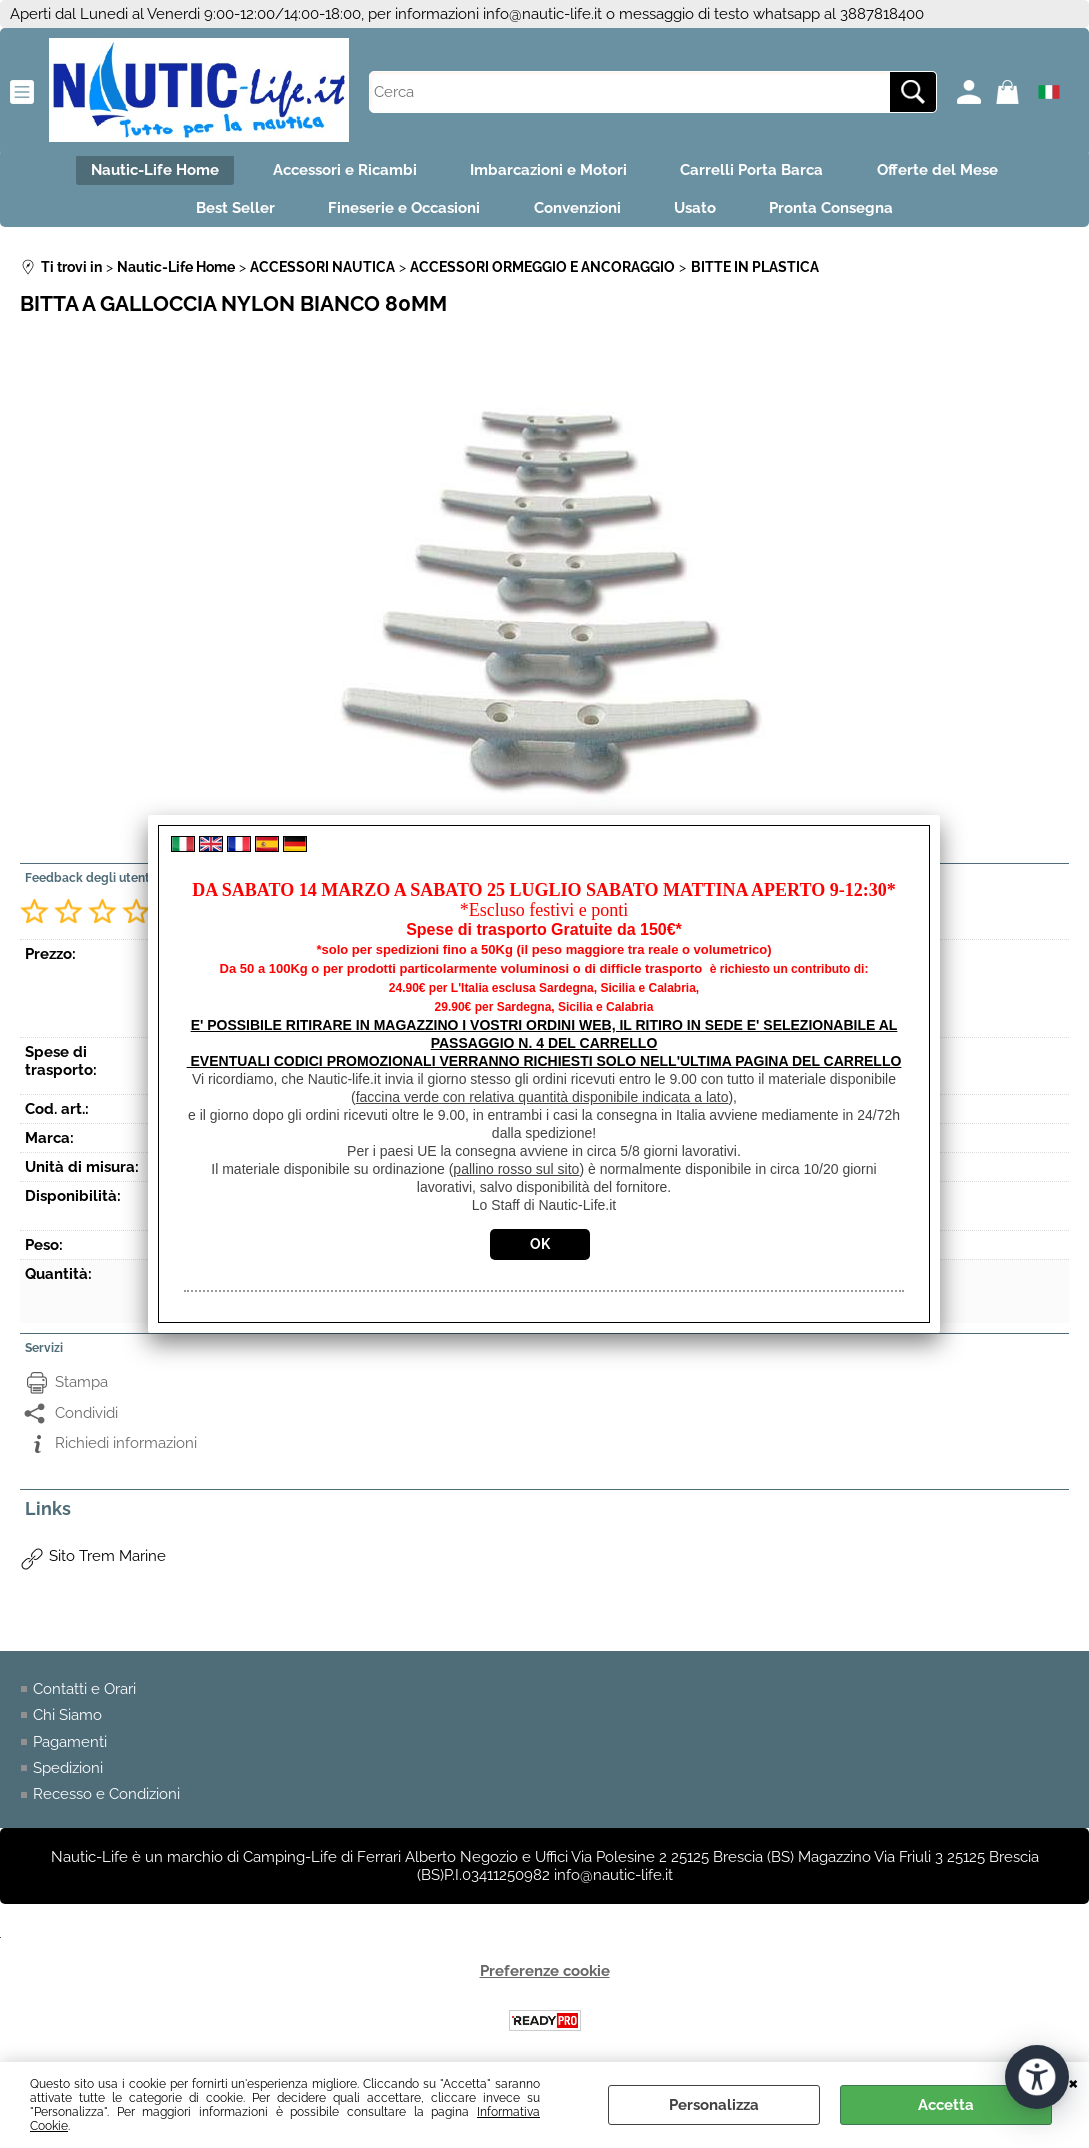 This screenshot has height=2148, width=1089. What do you see at coordinates (106, 1803) in the screenshot?
I see `Recesso e Condizioni` at bounding box center [106, 1803].